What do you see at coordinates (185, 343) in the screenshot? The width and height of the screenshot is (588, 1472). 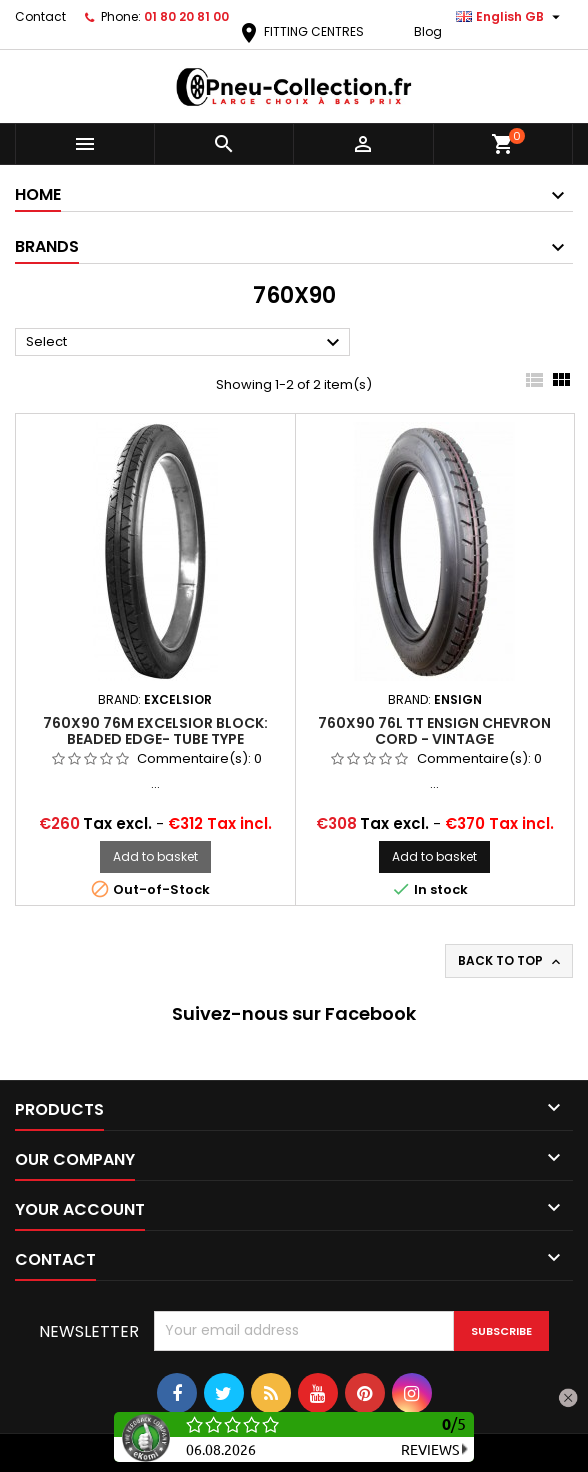 I see `Select` at bounding box center [185, 343].